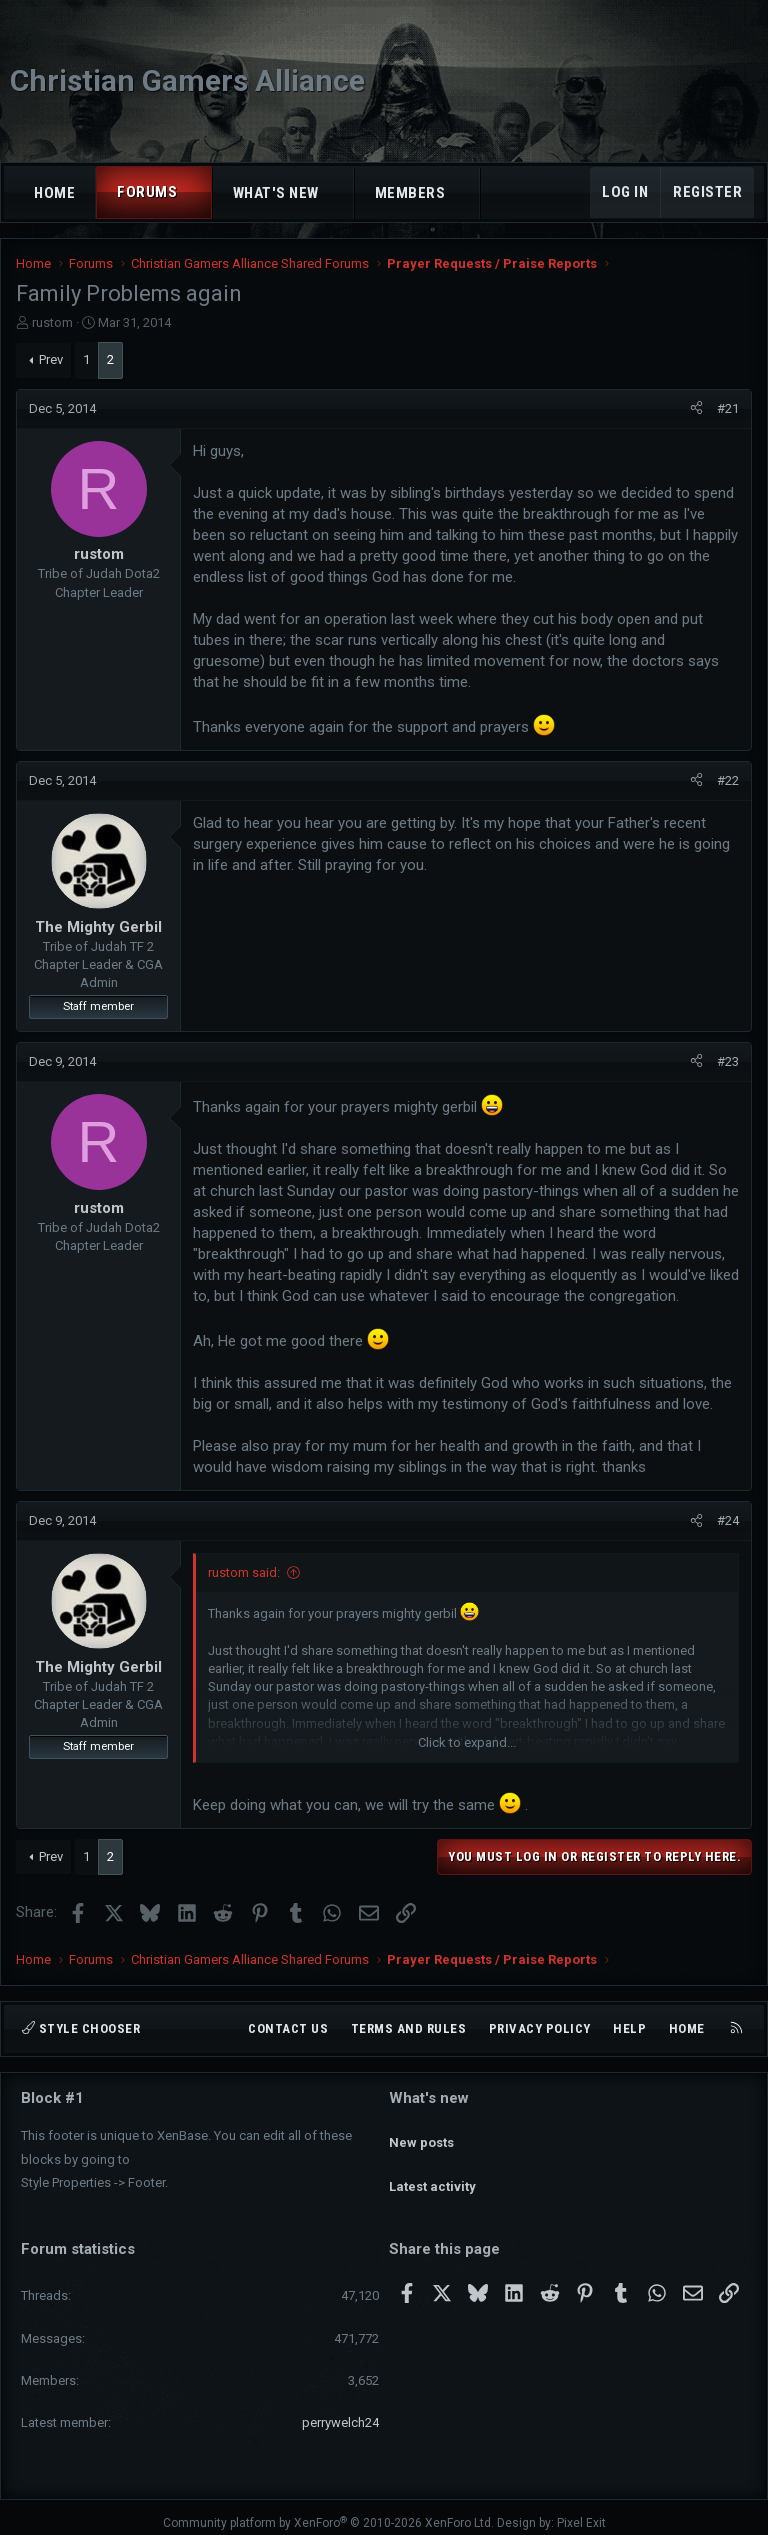  I want to click on Christian Gamers Alliance, so click(187, 80).